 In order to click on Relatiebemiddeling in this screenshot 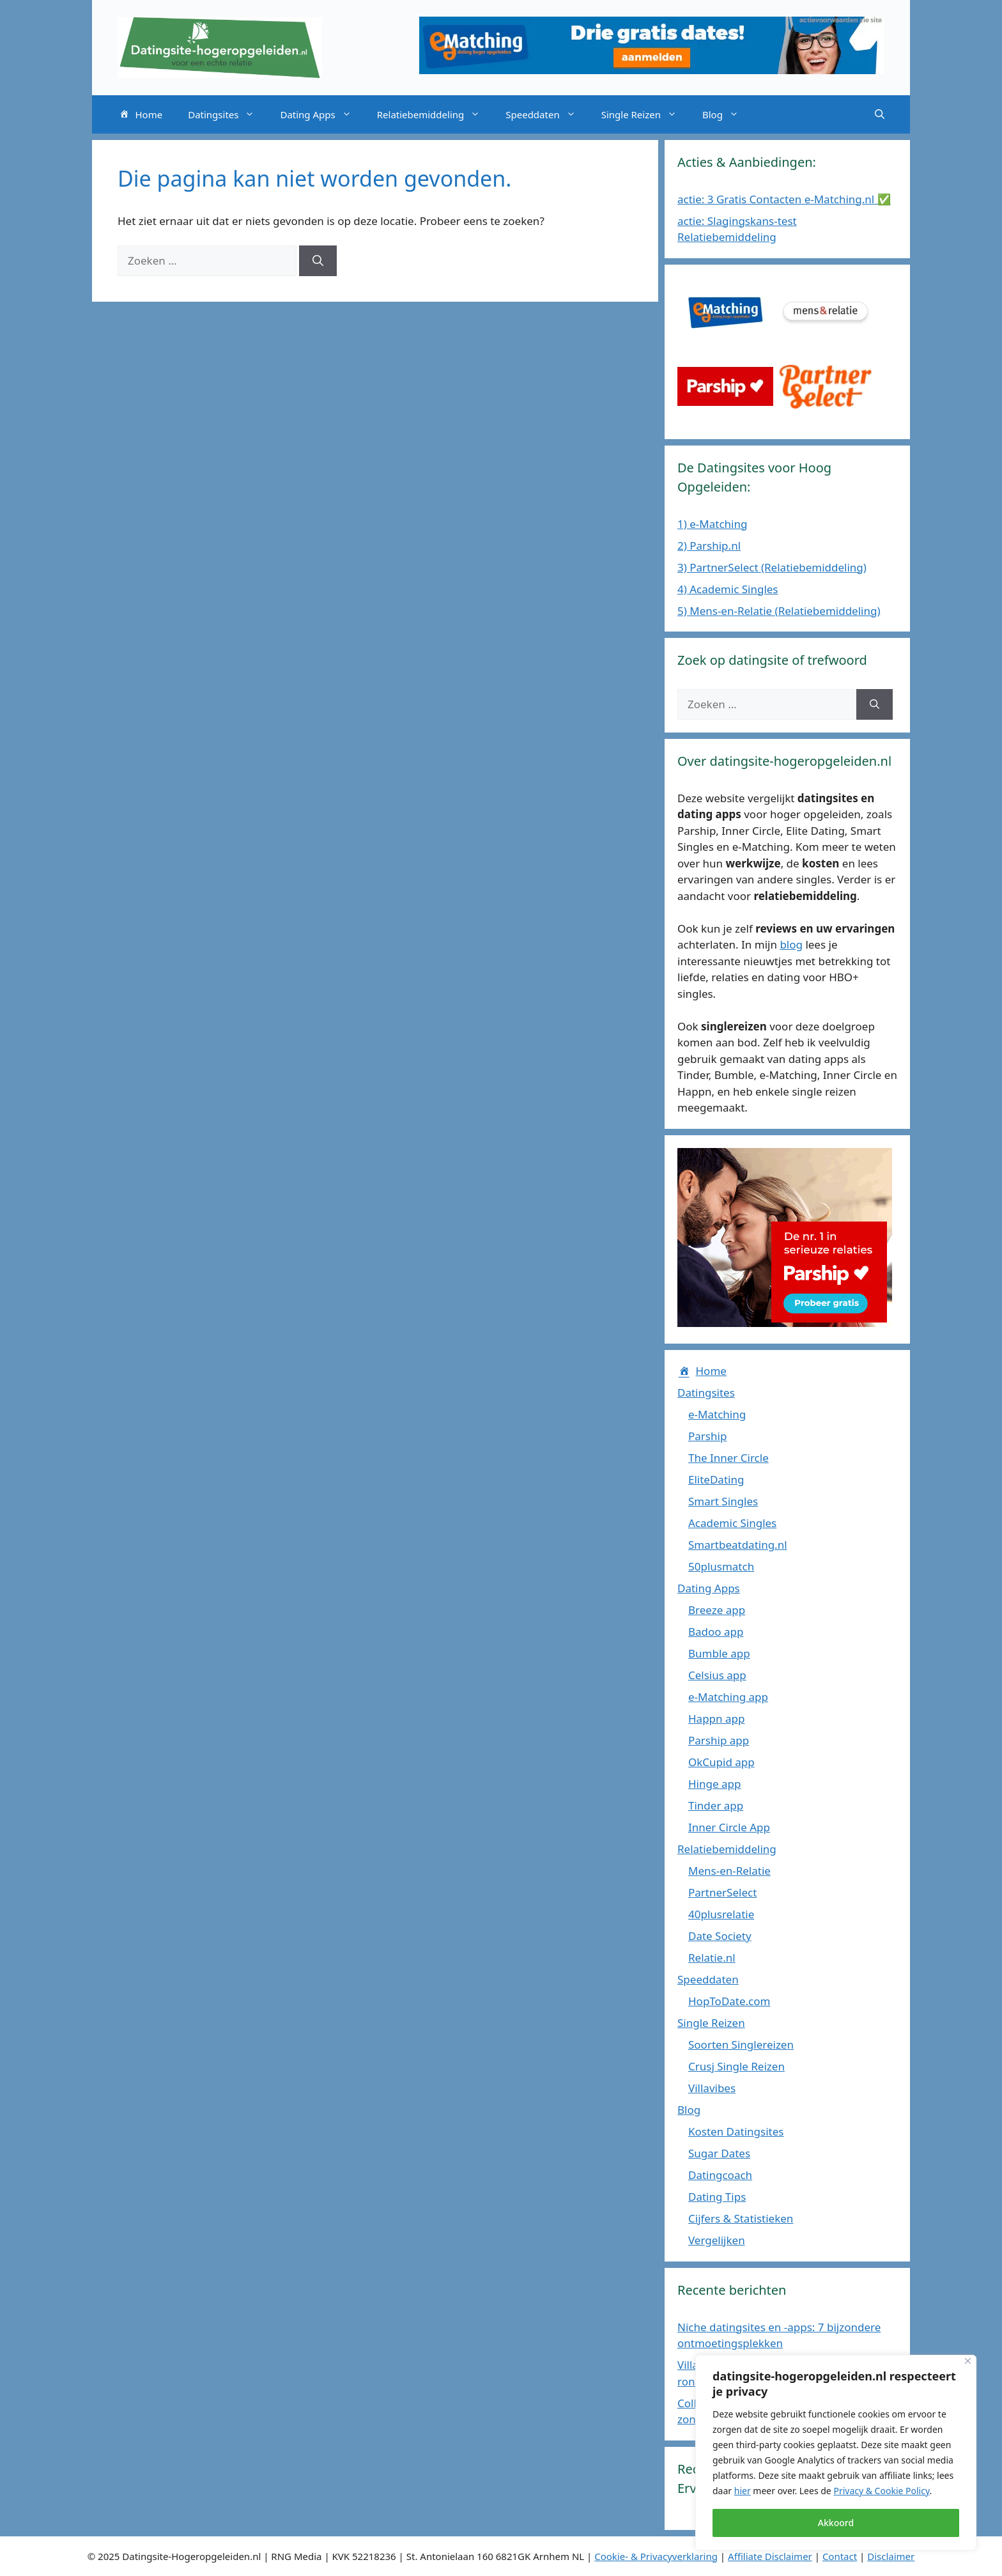, I will do `click(435, 114)`.